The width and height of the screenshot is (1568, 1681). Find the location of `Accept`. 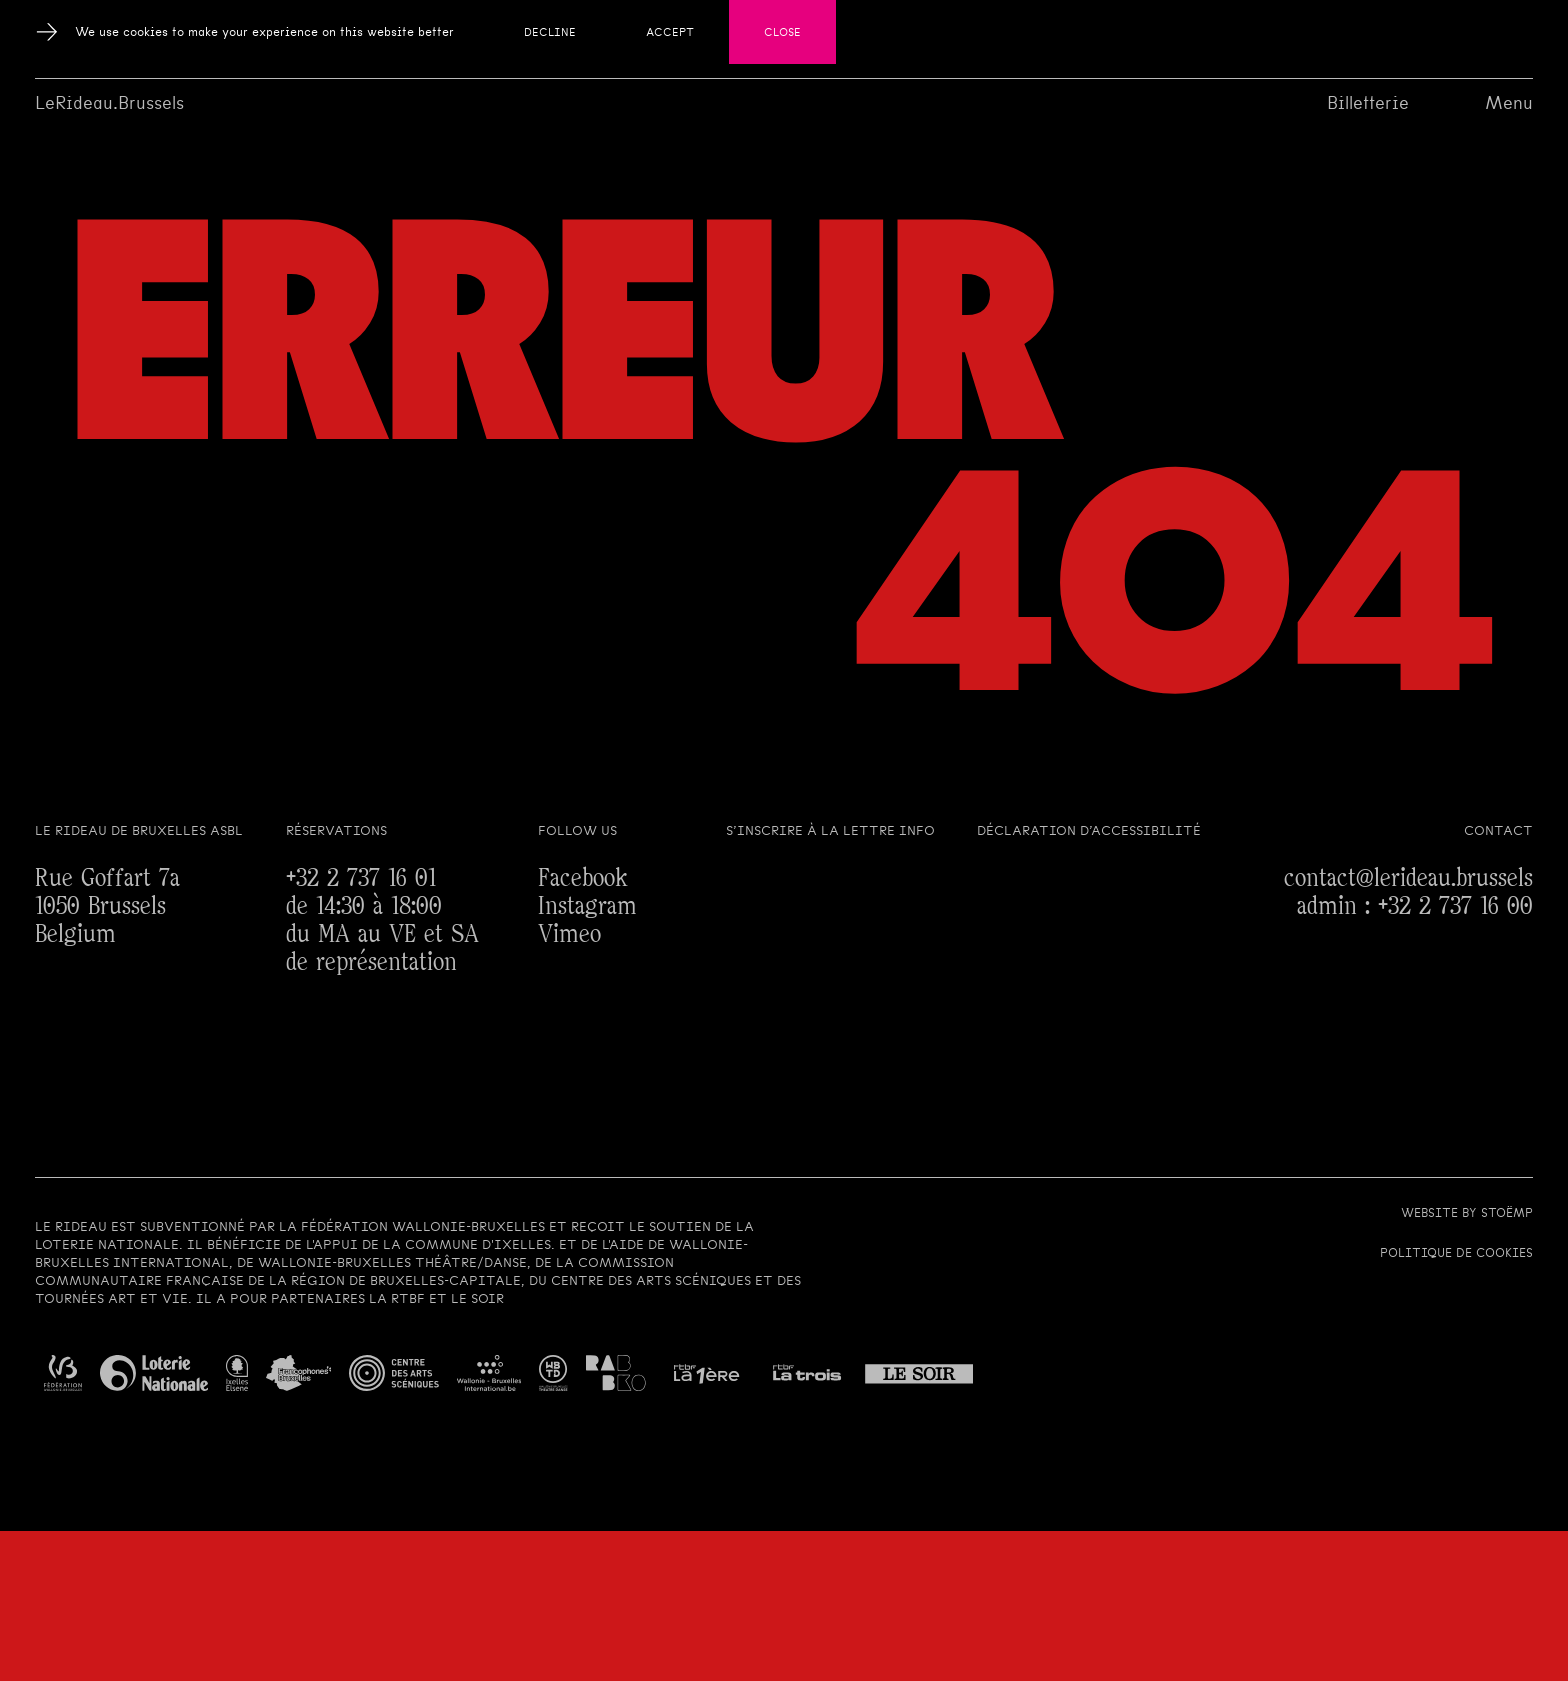

Accept is located at coordinates (670, 32).